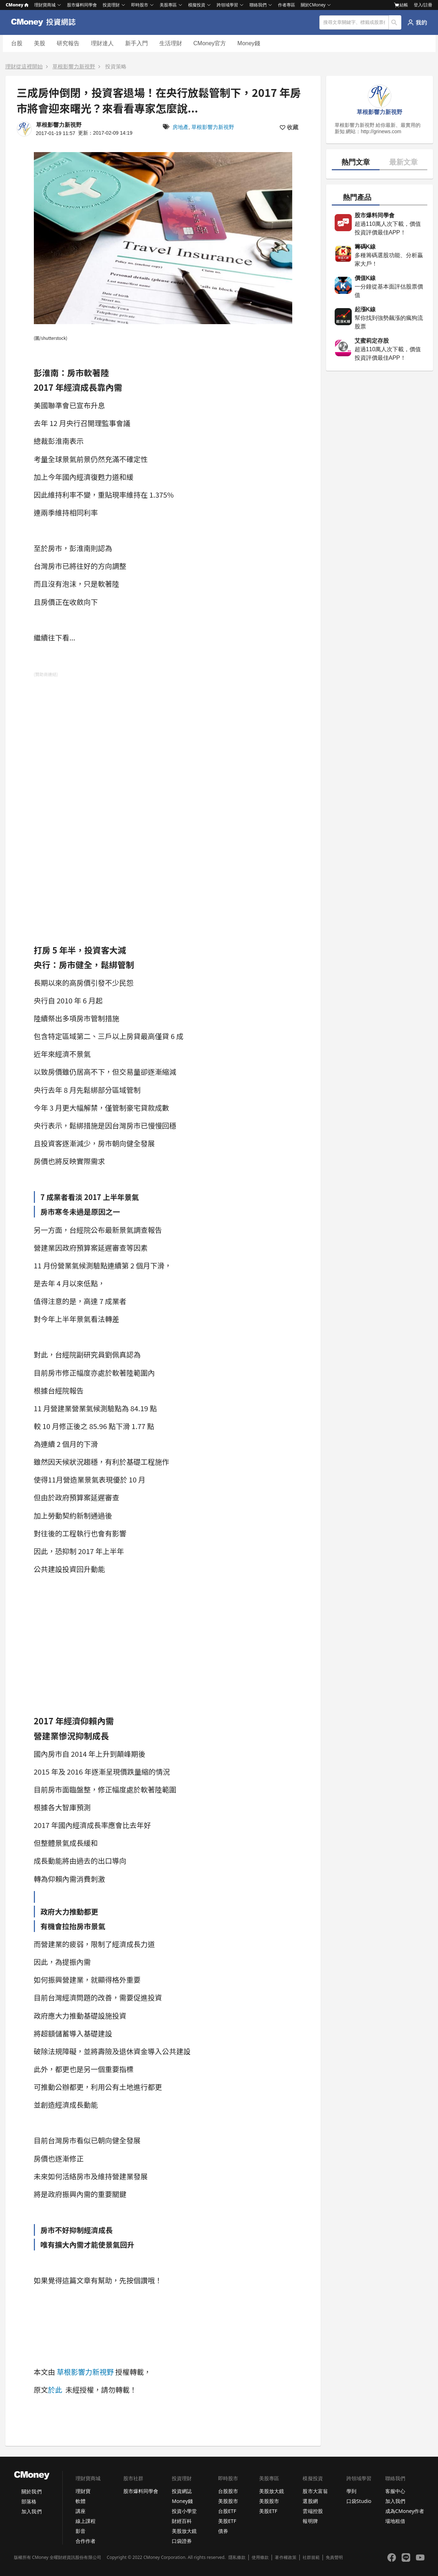 Image resolution: width=438 pixels, height=2576 pixels. What do you see at coordinates (315, 2491) in the screenshot?
I see `股市大富翁` at bounding box center [315, 2491].